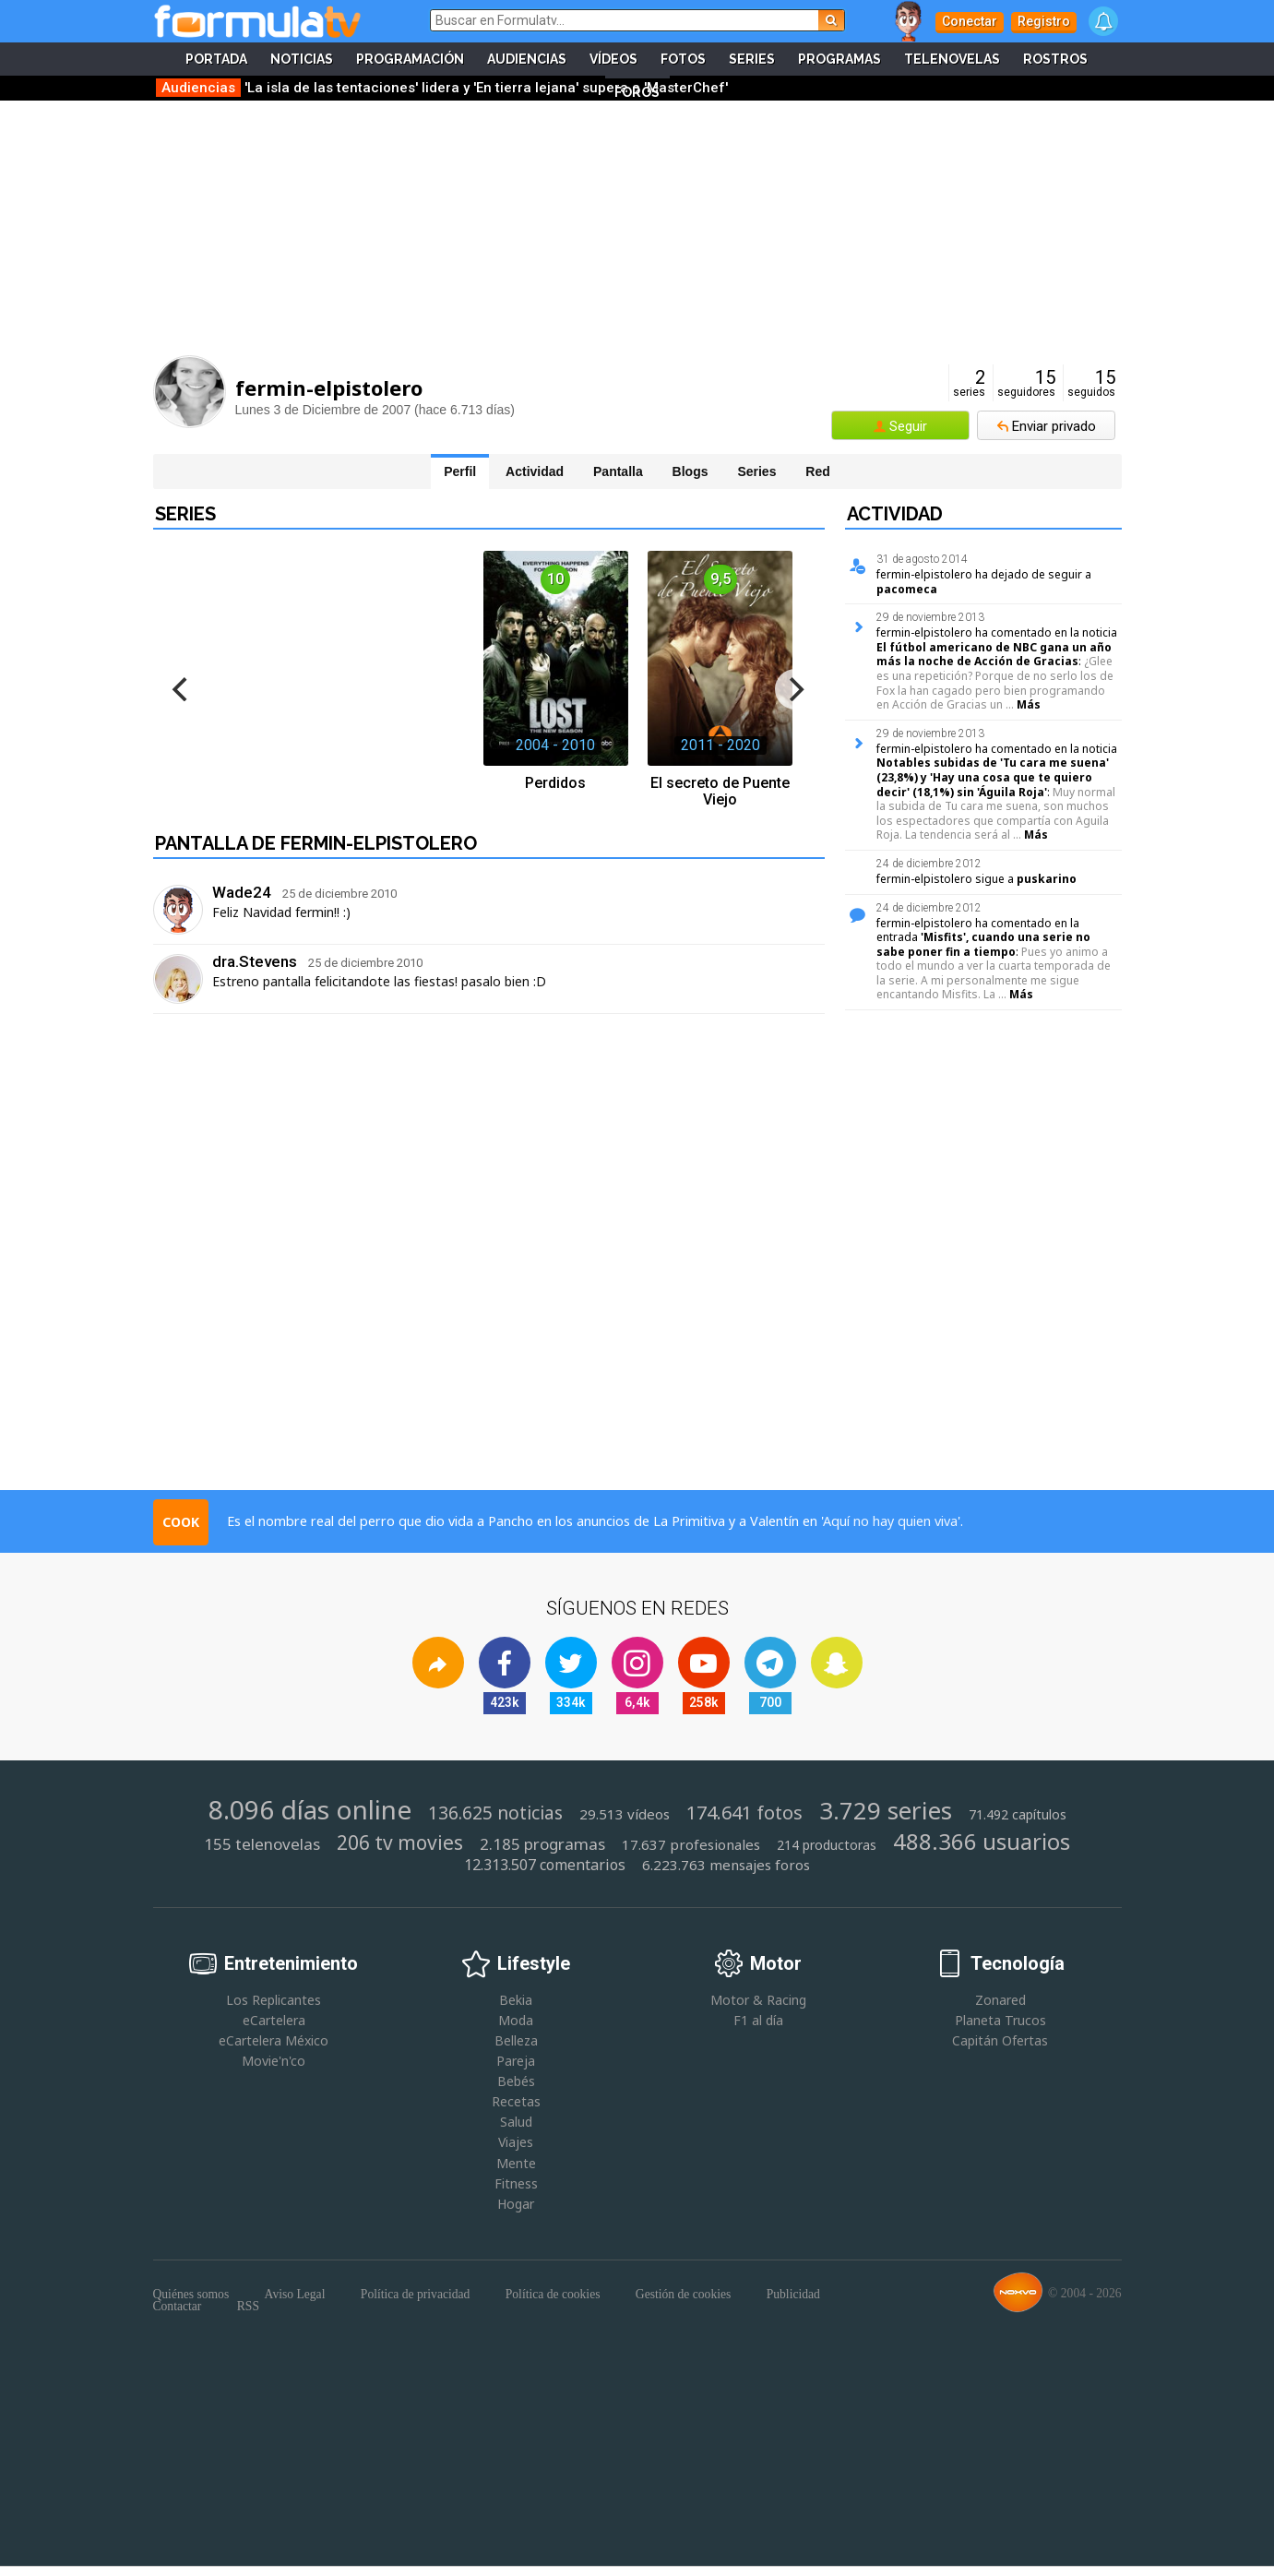 Image resolution: width=1274 pixels, height=2576 pixels. I want to click on seguidores, so click(1026, 383).